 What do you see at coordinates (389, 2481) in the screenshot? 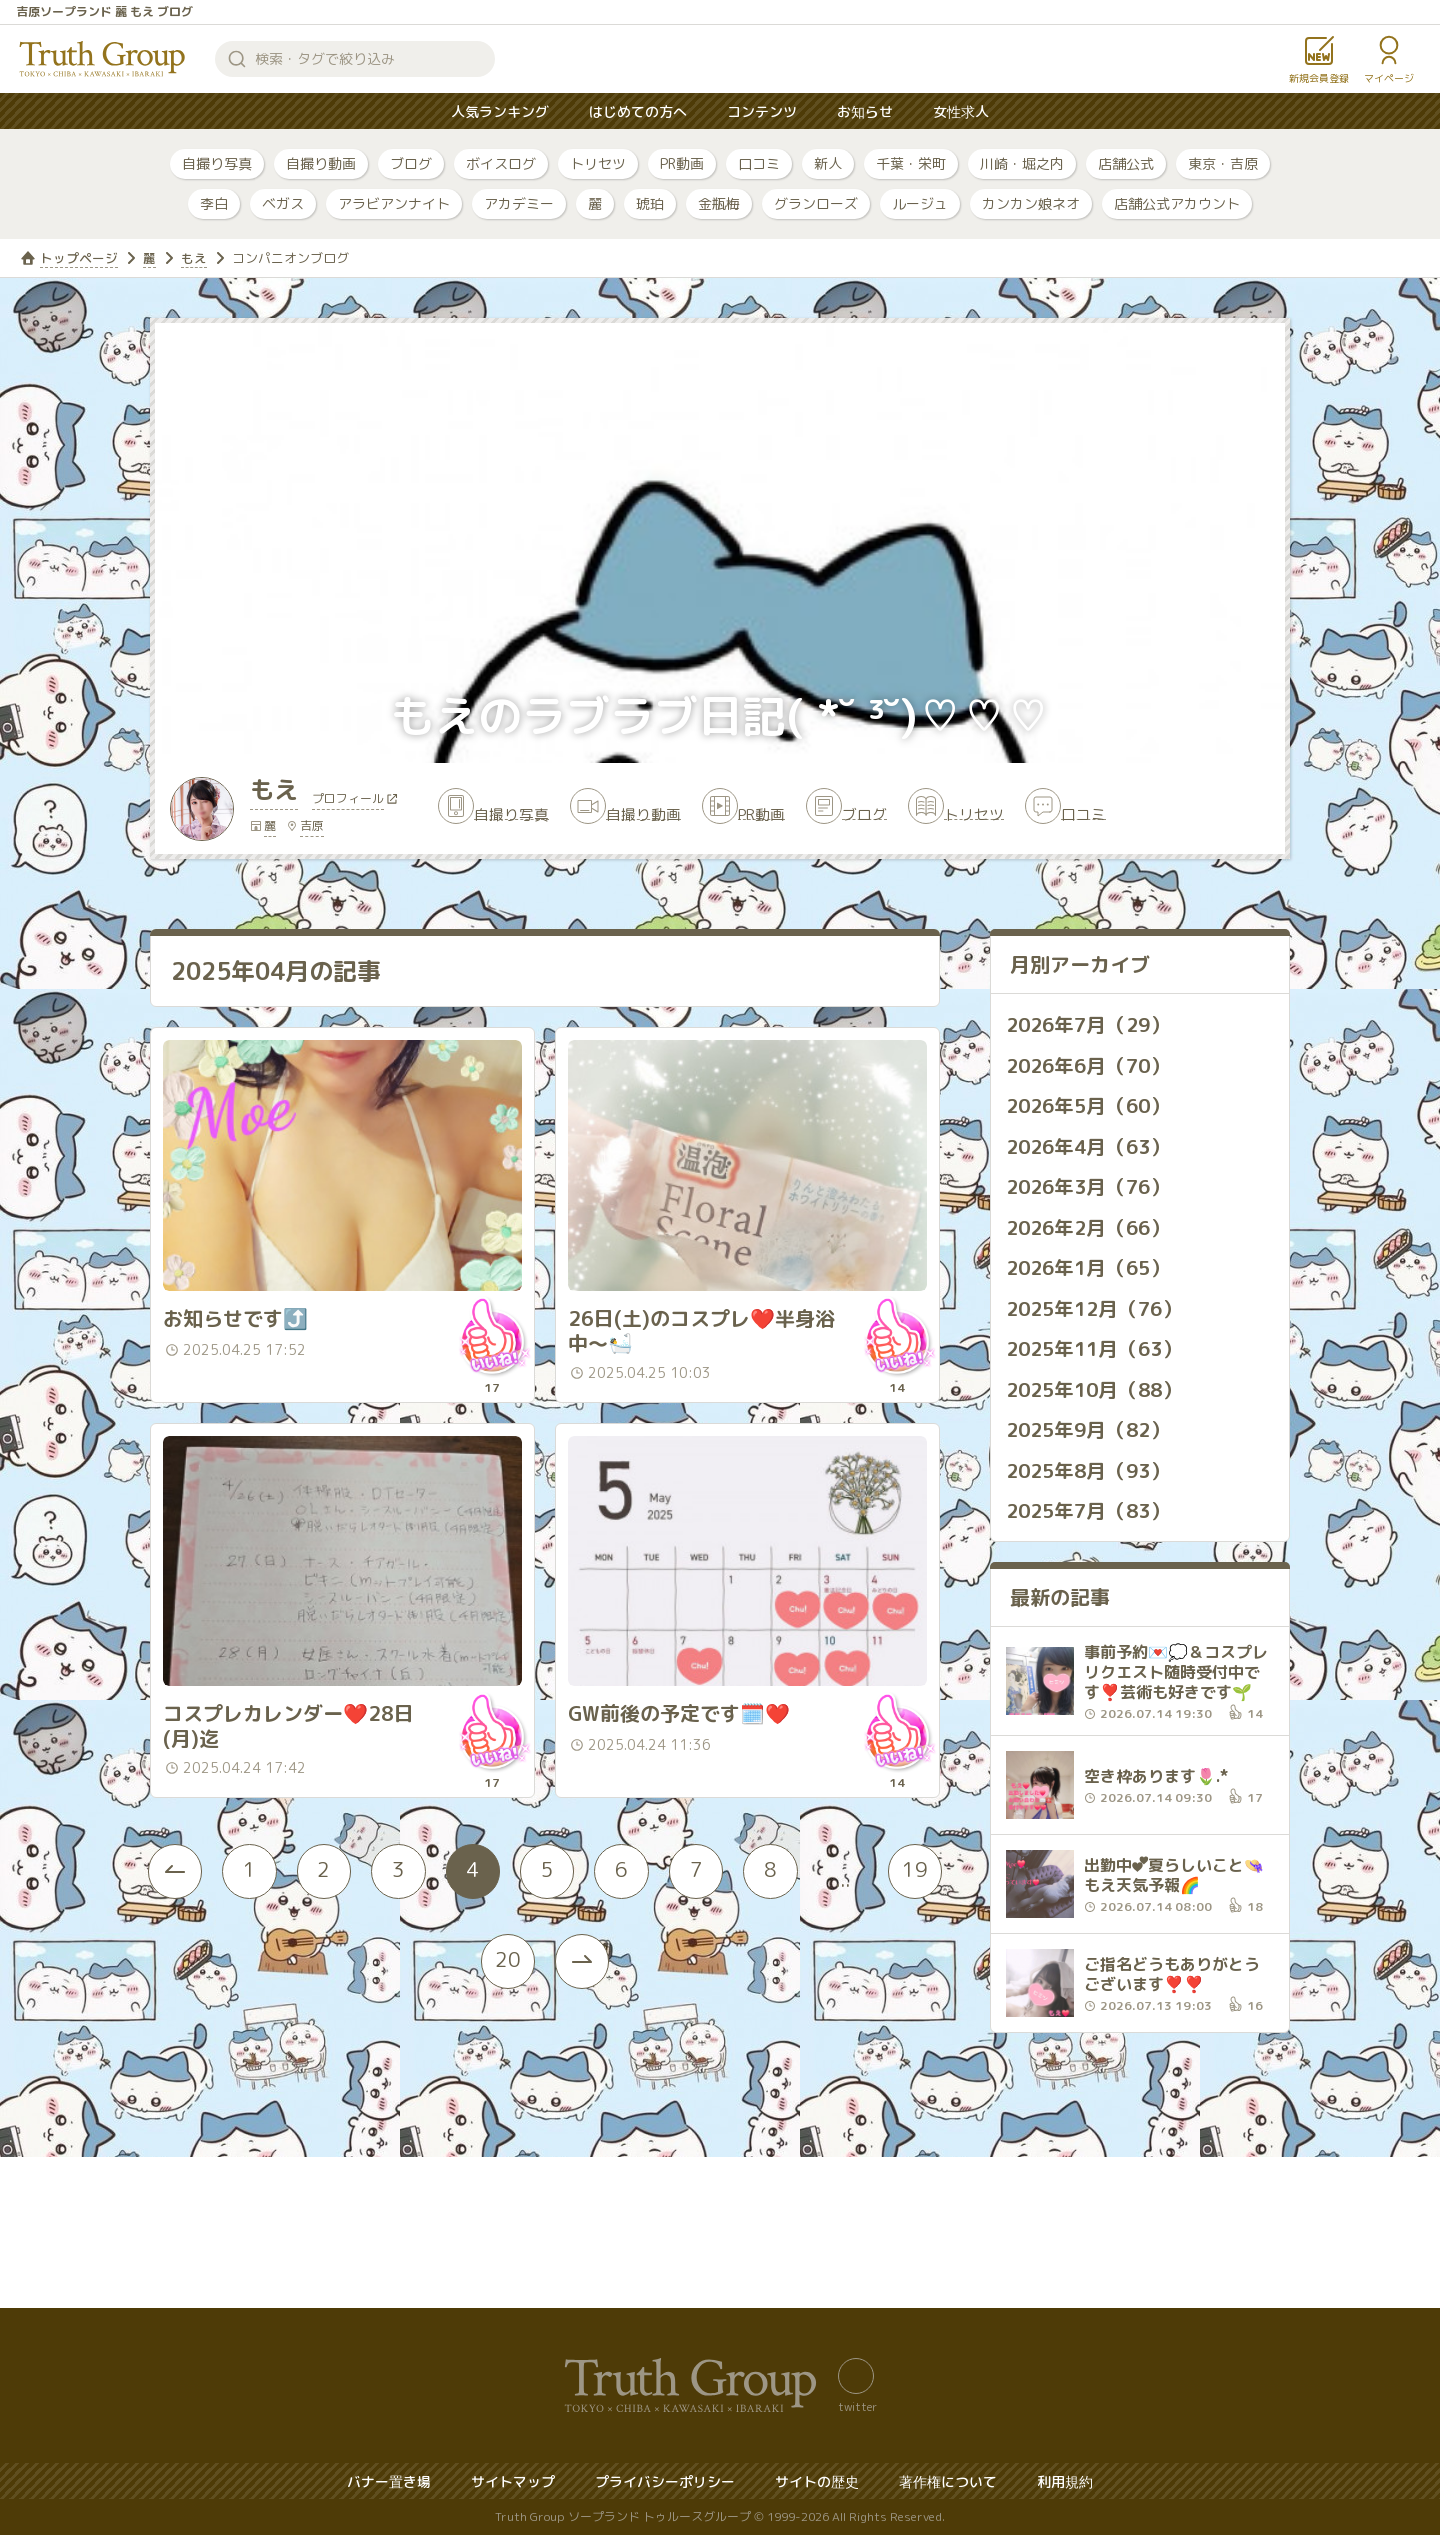
I see `バナー置き場` at bounding box center [389, 2481].